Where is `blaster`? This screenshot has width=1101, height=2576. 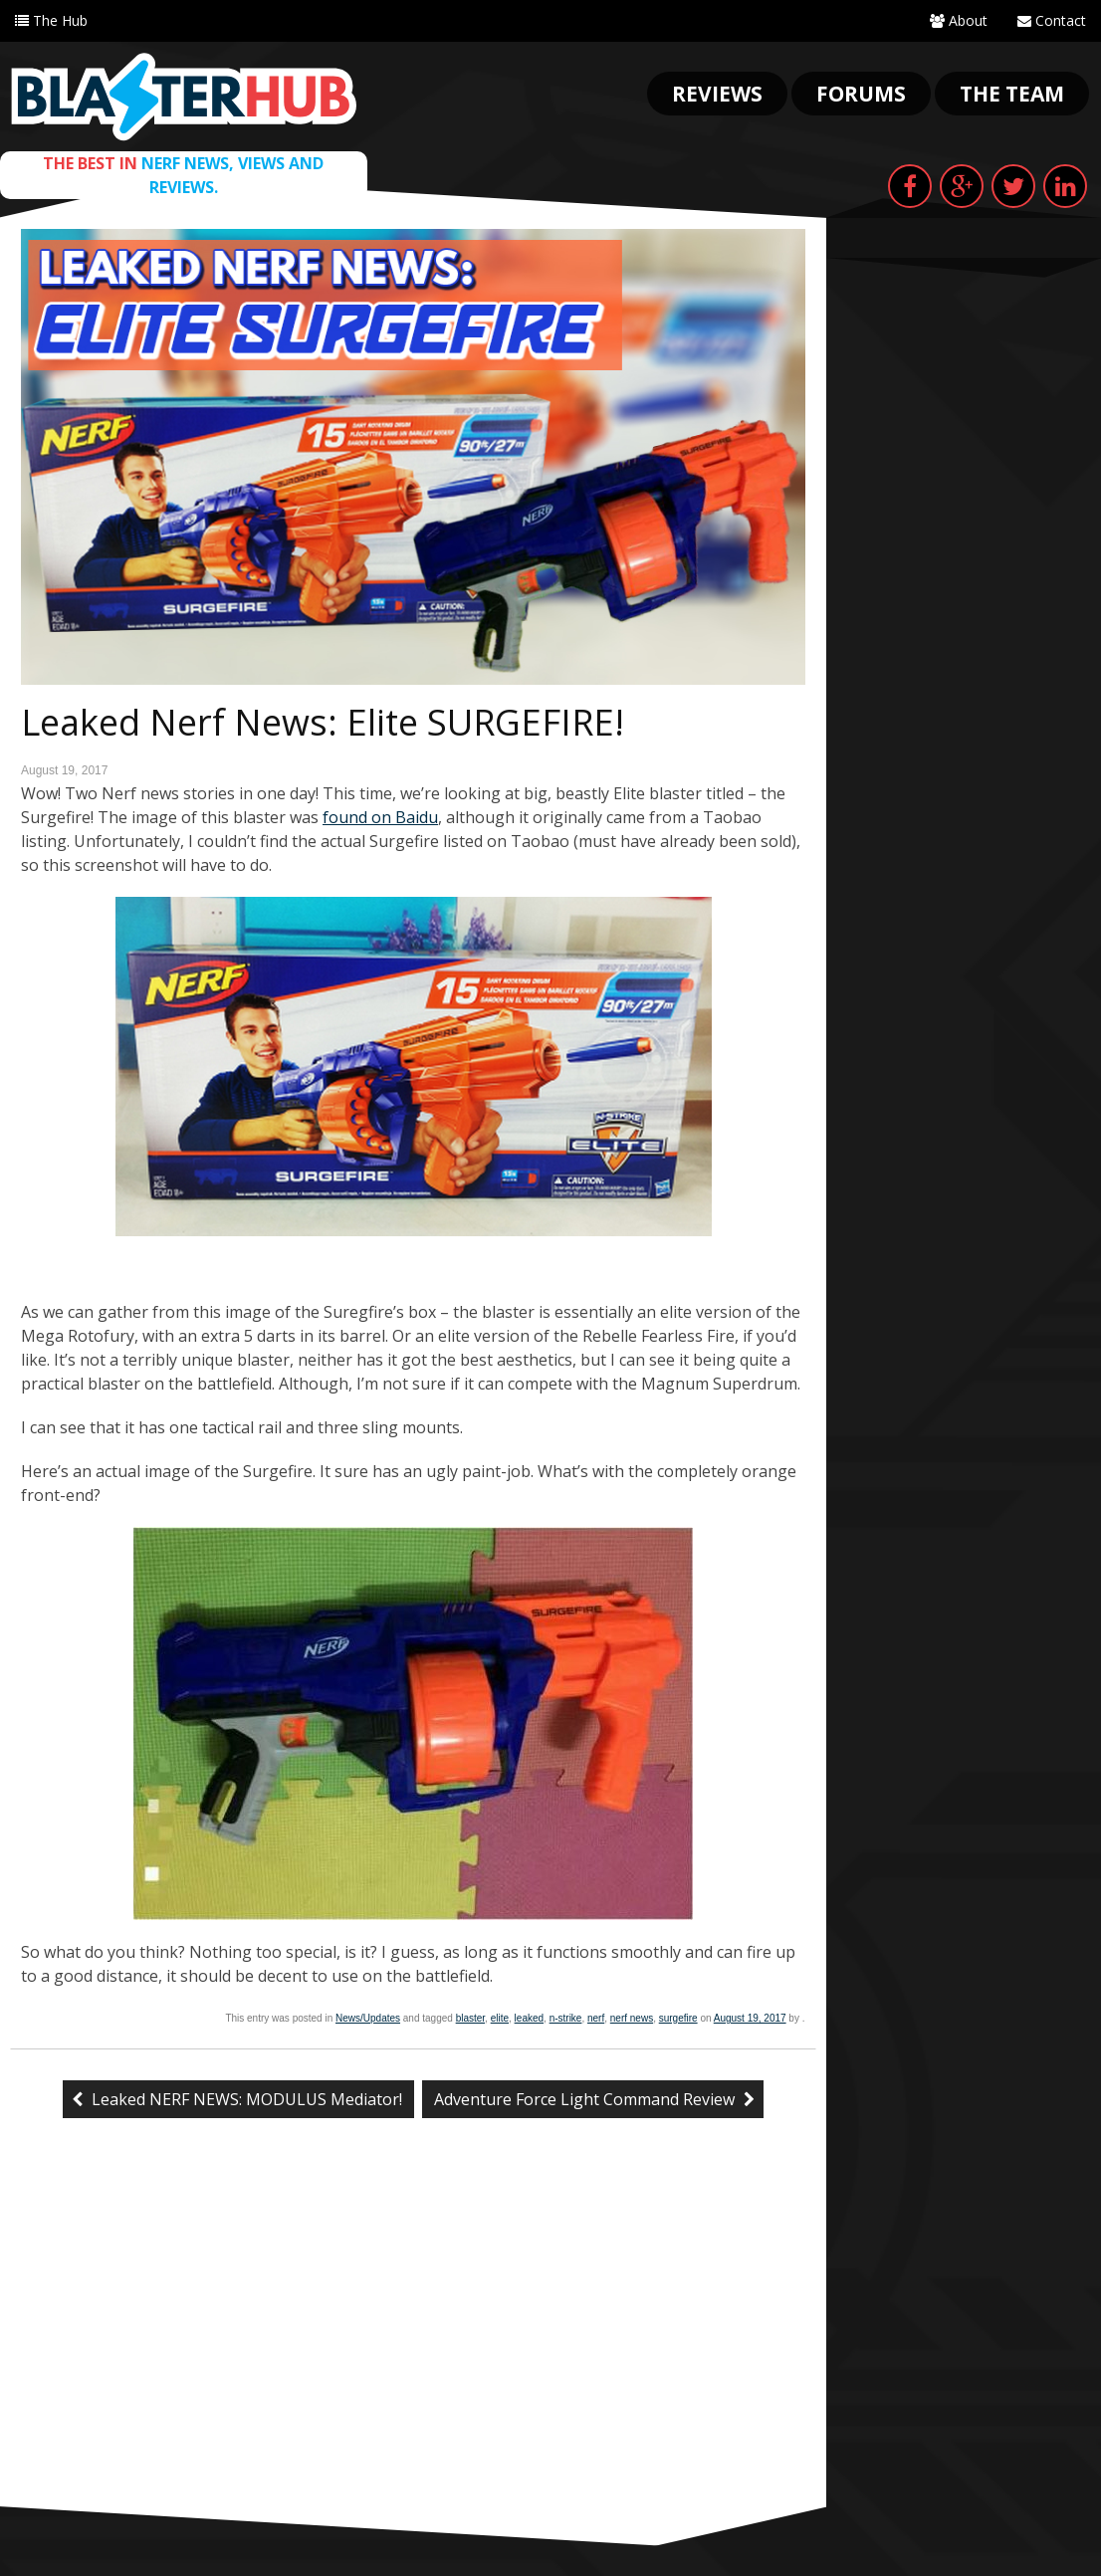 blaster is located at coordinates (470, 2018).